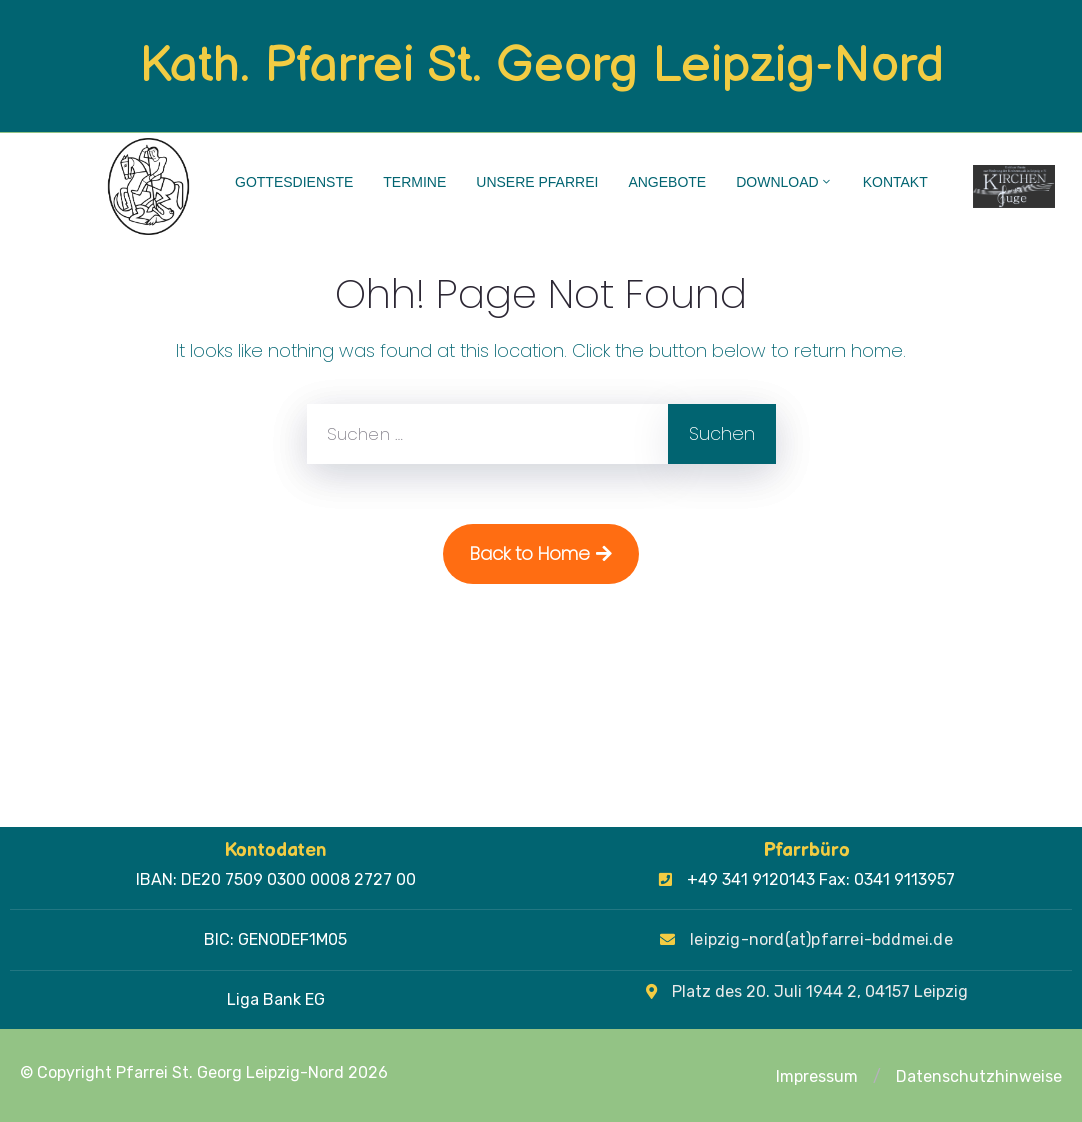 The width and height of the screenshot is (1082, 1122). Describe the element at coordinates (667, 182) in the screenshot. I see `Angebote` at that location.